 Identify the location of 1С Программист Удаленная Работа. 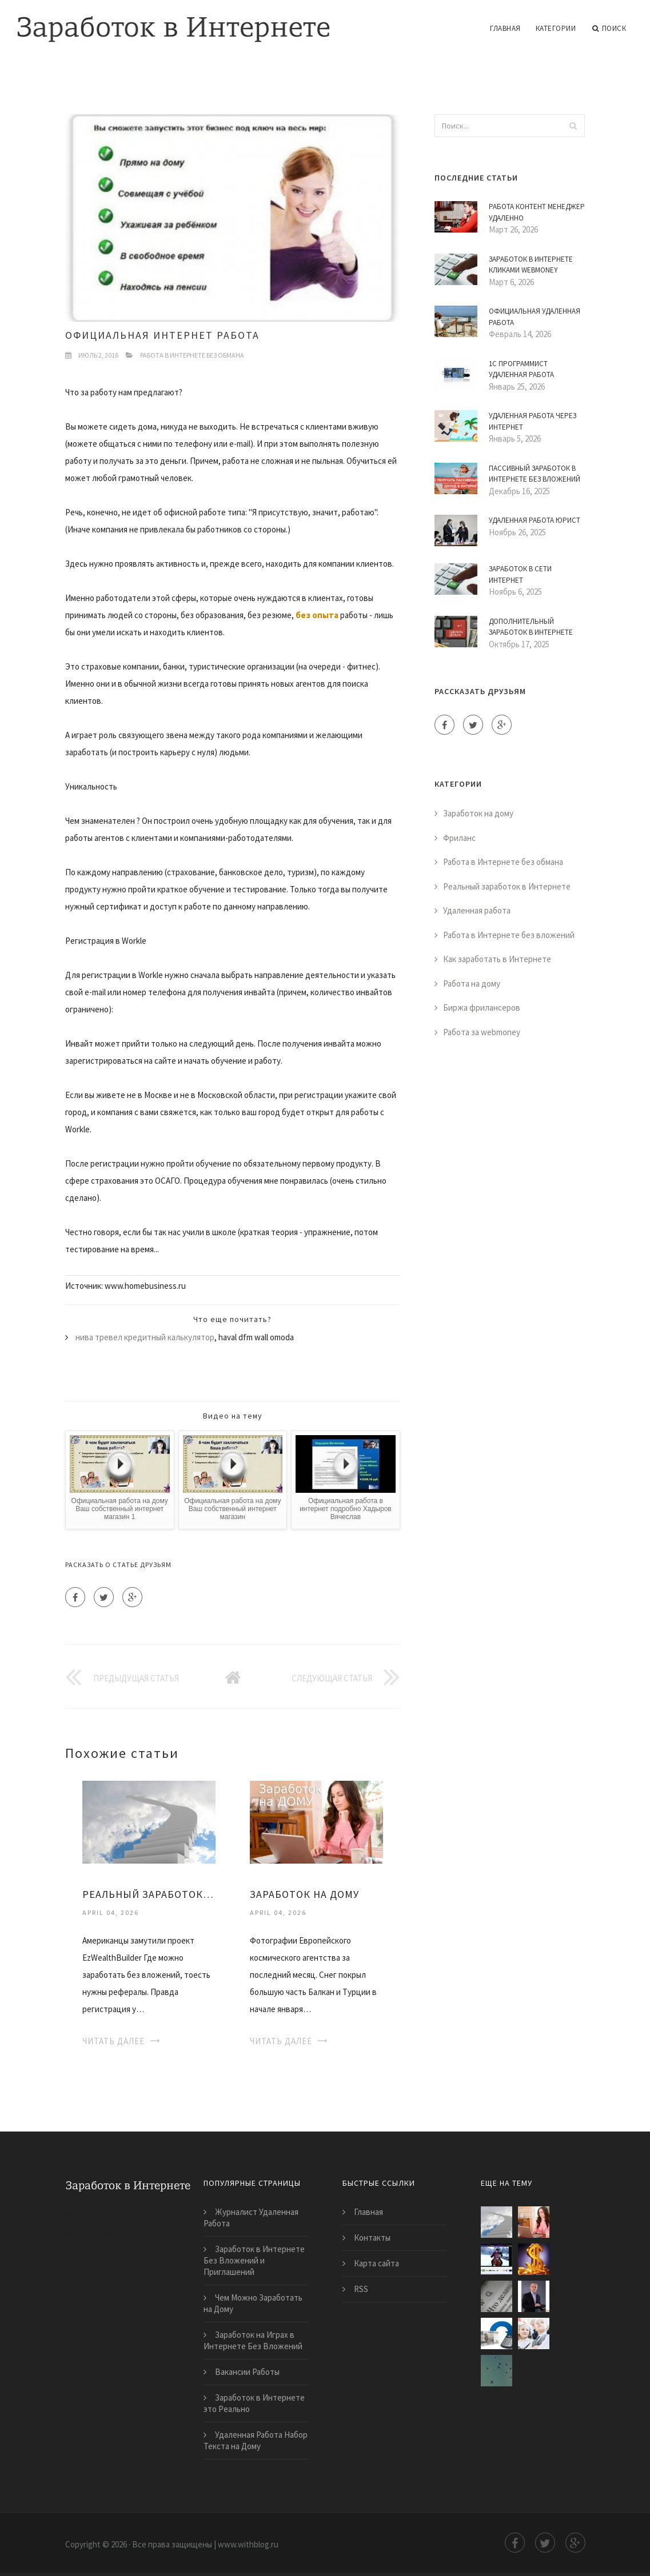
(521, 369).